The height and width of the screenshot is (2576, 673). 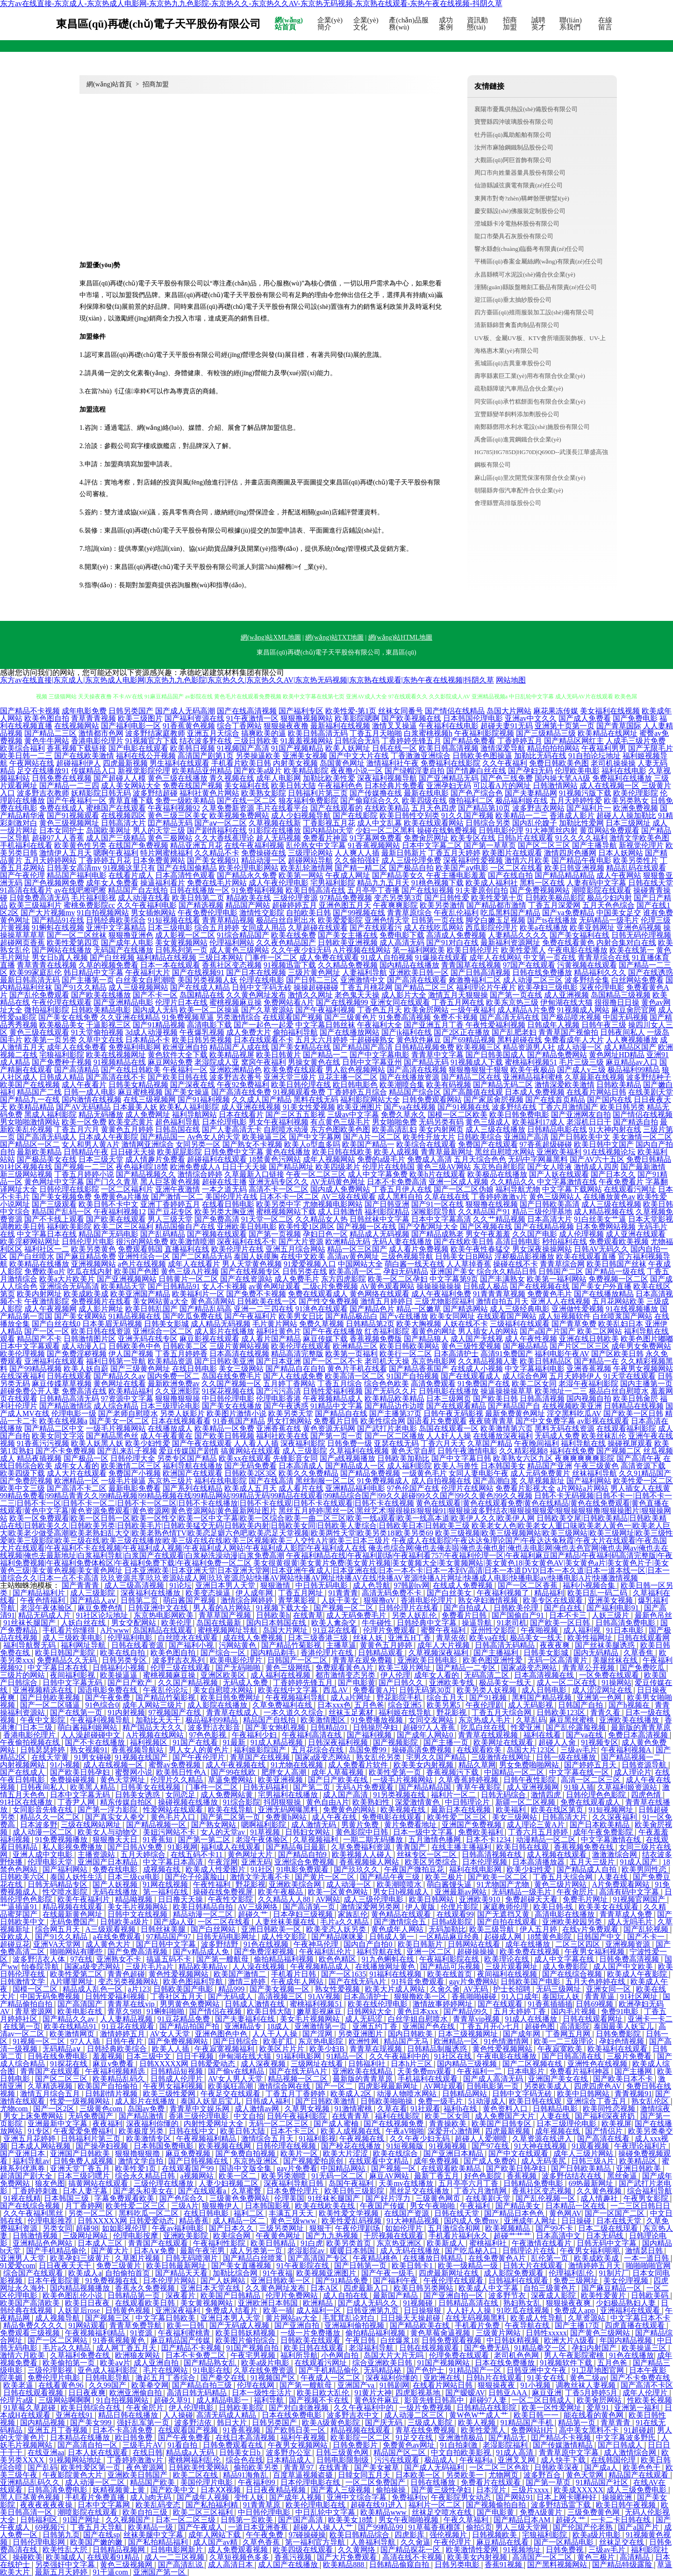 What do you see at coordinates (278, 1189) in the screenshot?
I see `高清不卡一区二区` at bounding box center [278, 1189].